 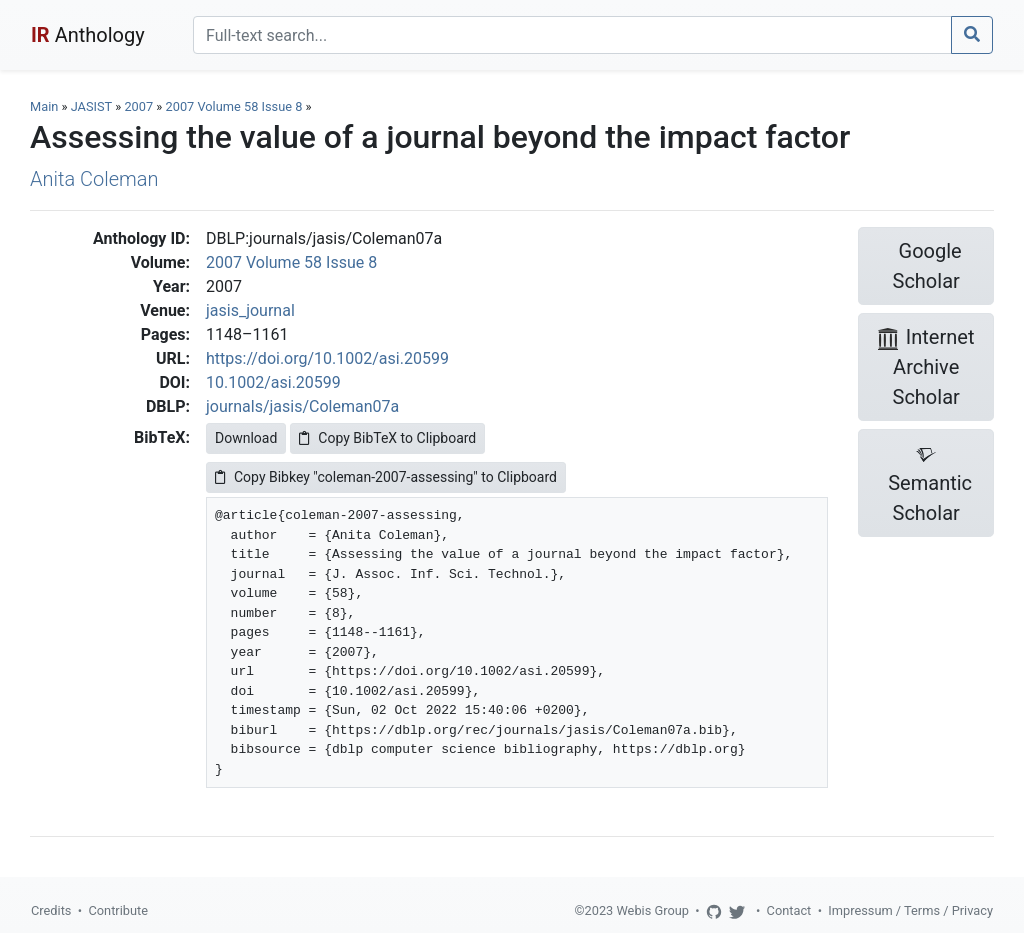 I want to click on https://doi.org/10.1002/asi.20599, so click(x=327, y=358).